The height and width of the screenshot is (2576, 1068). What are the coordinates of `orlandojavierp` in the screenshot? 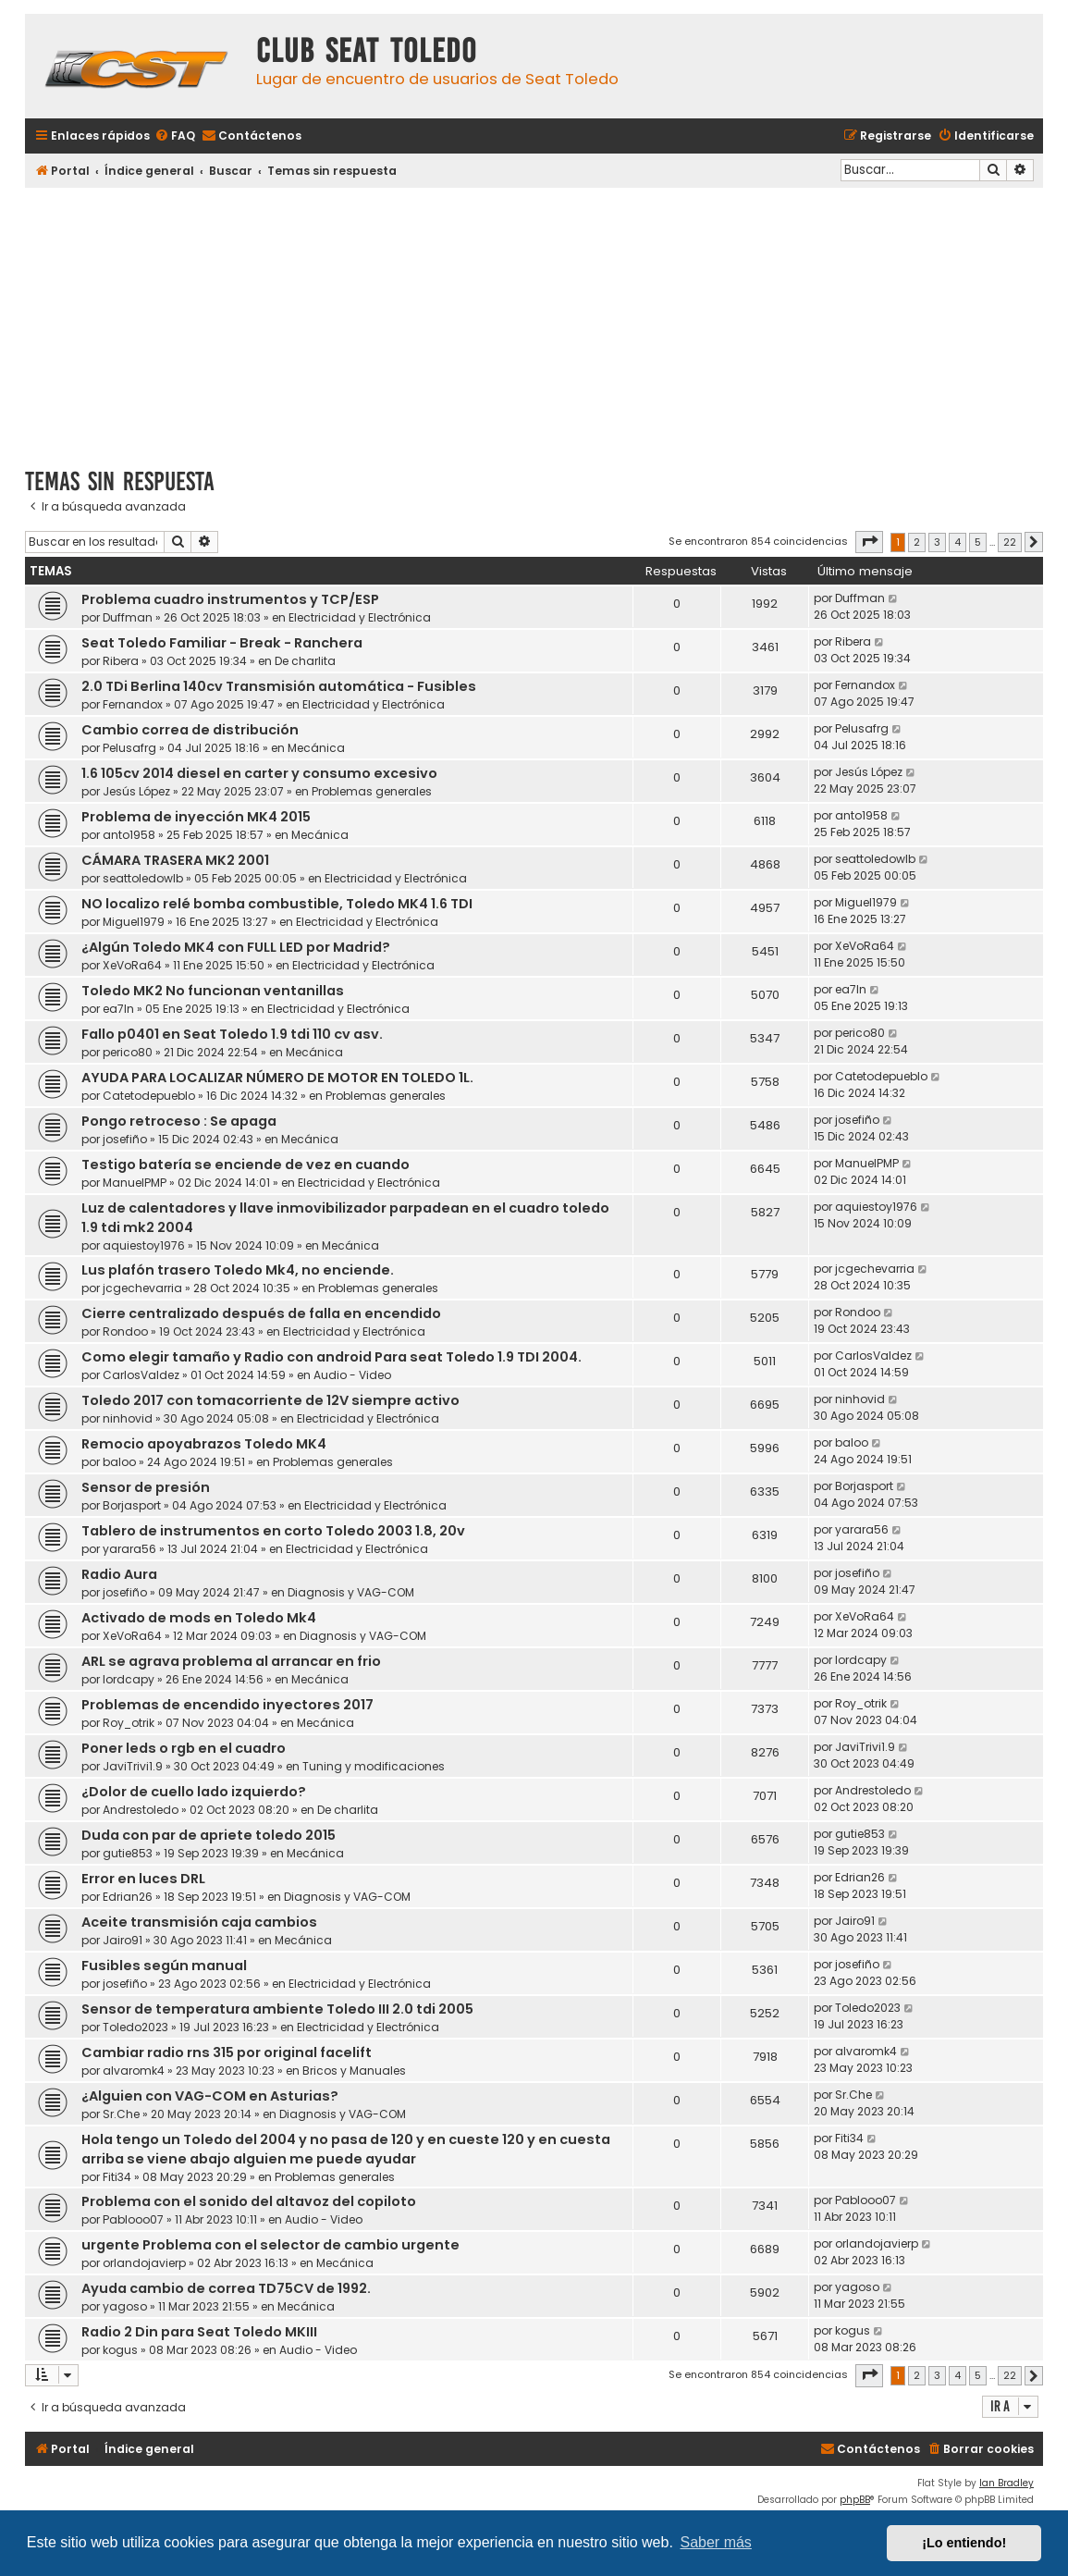 It's located at (144, 2263).